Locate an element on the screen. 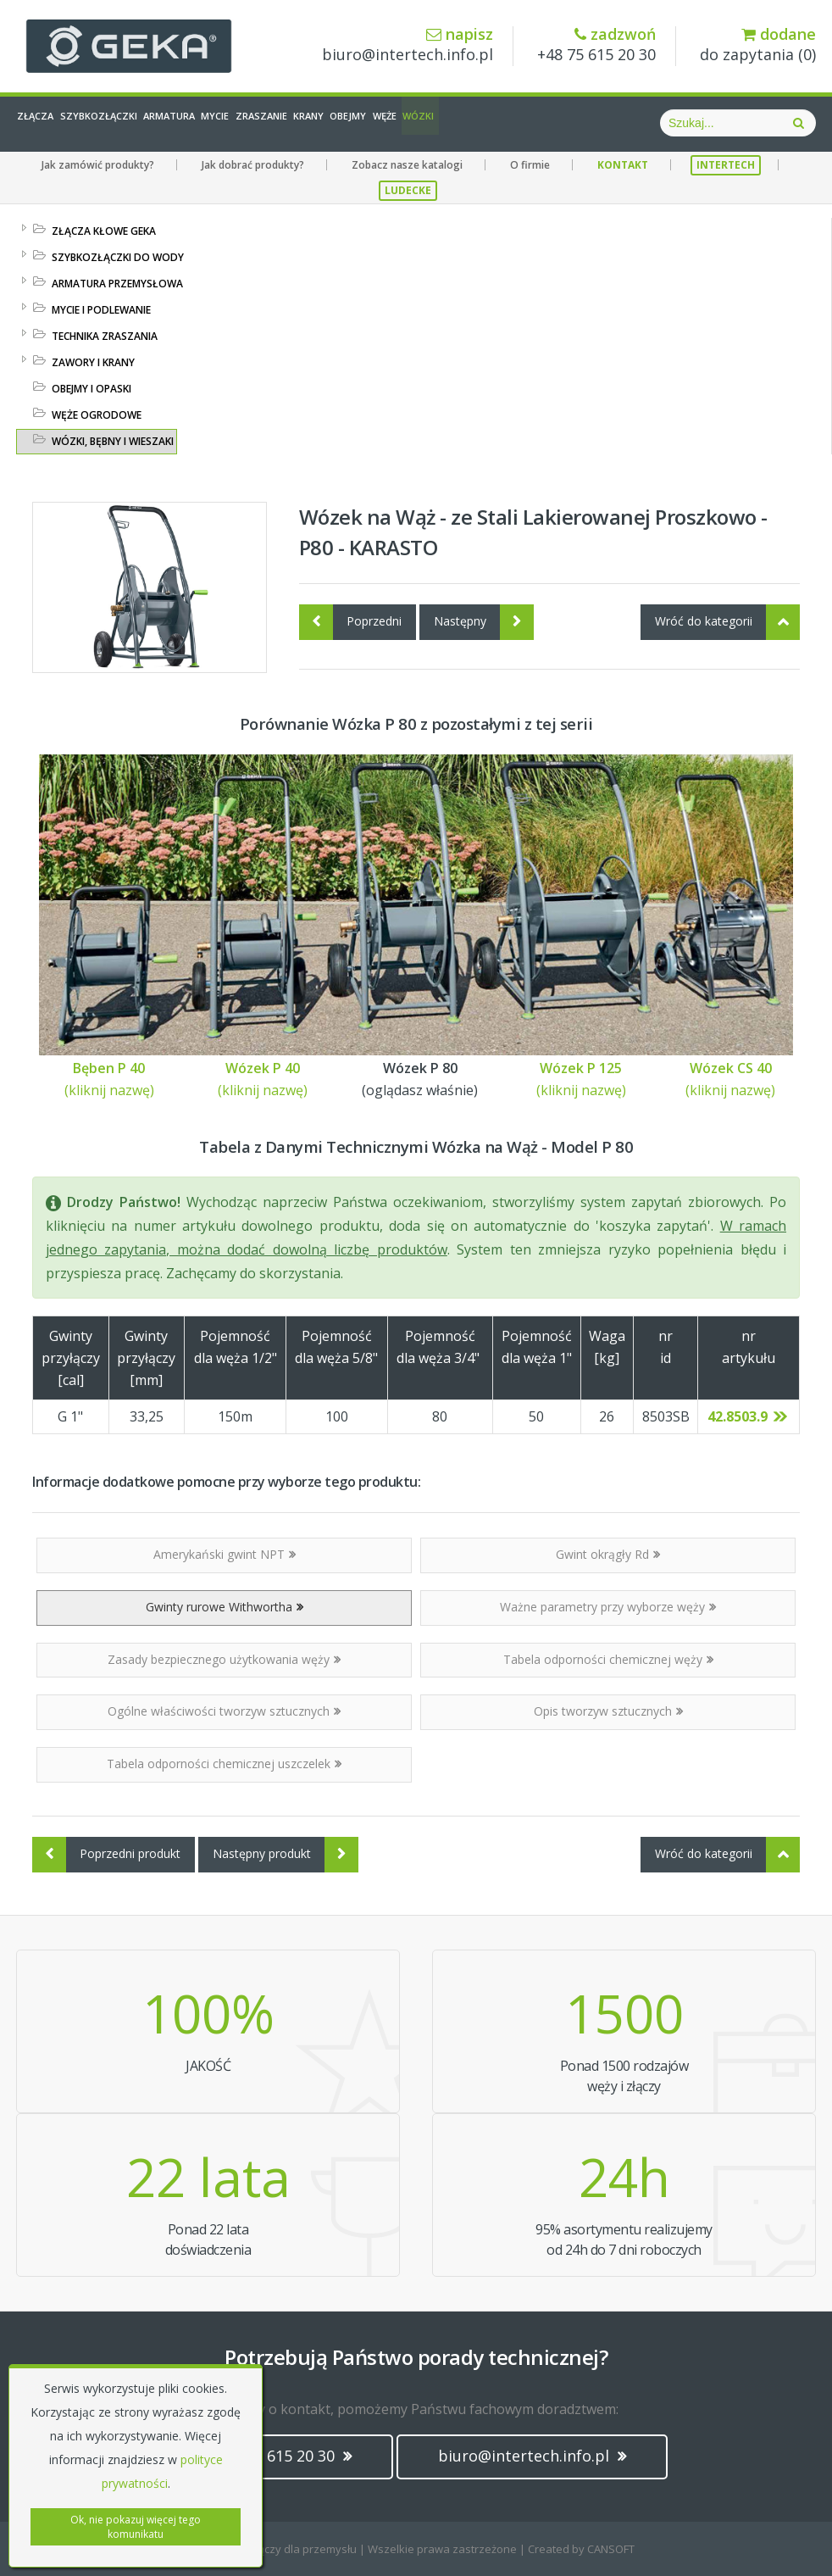  Obejmy is located at coordinates (497, 123).